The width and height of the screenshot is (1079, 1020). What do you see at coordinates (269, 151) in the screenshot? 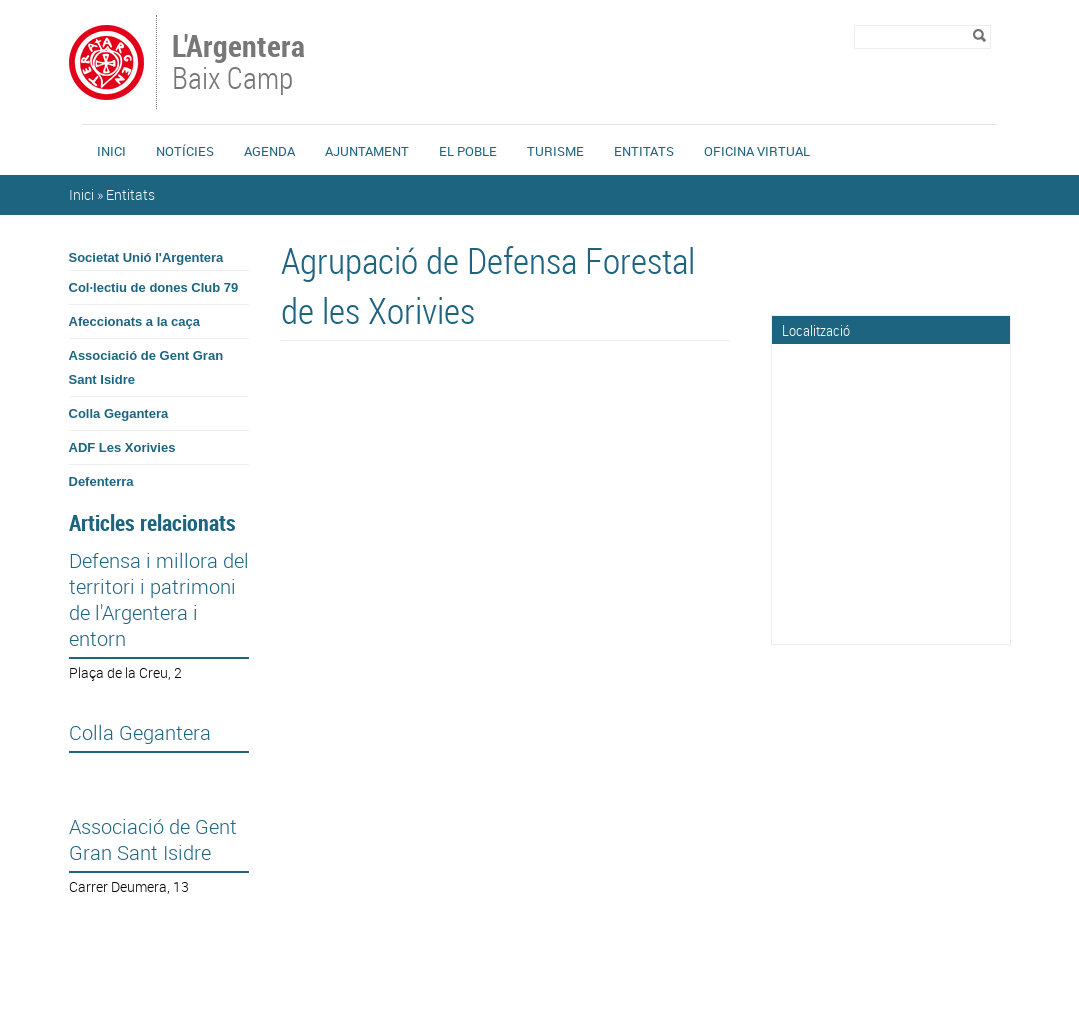
I see `Agenda` at bounding box center [269, 151].